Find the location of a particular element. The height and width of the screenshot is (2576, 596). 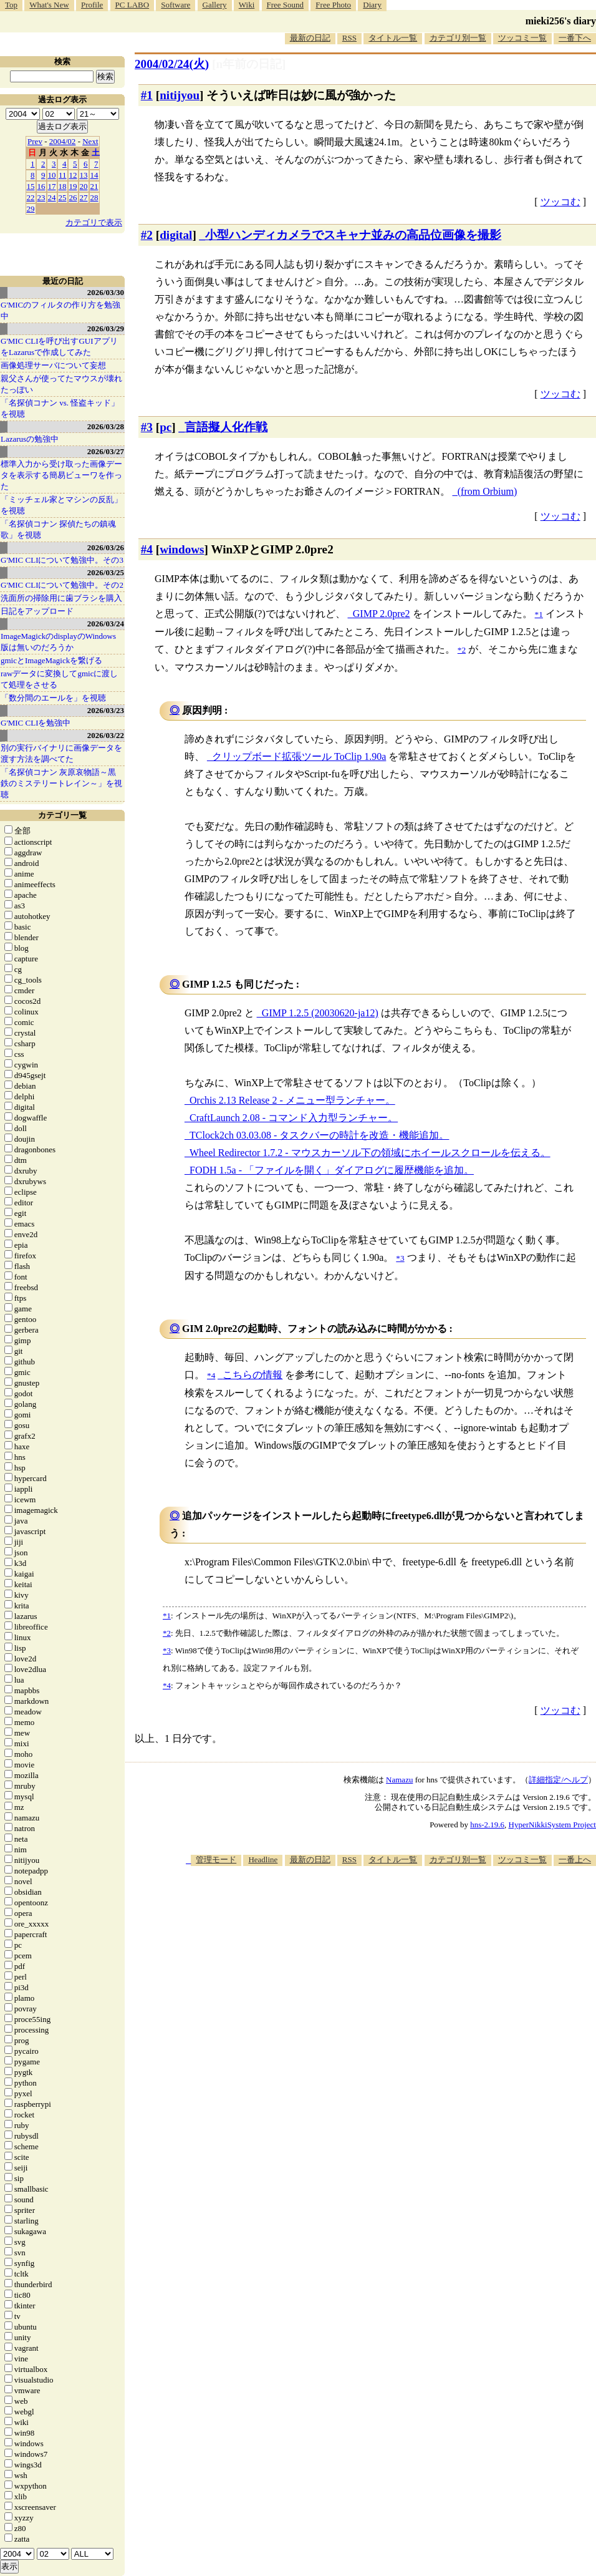

こちらの情報 is located at coordinates (252, 1374).